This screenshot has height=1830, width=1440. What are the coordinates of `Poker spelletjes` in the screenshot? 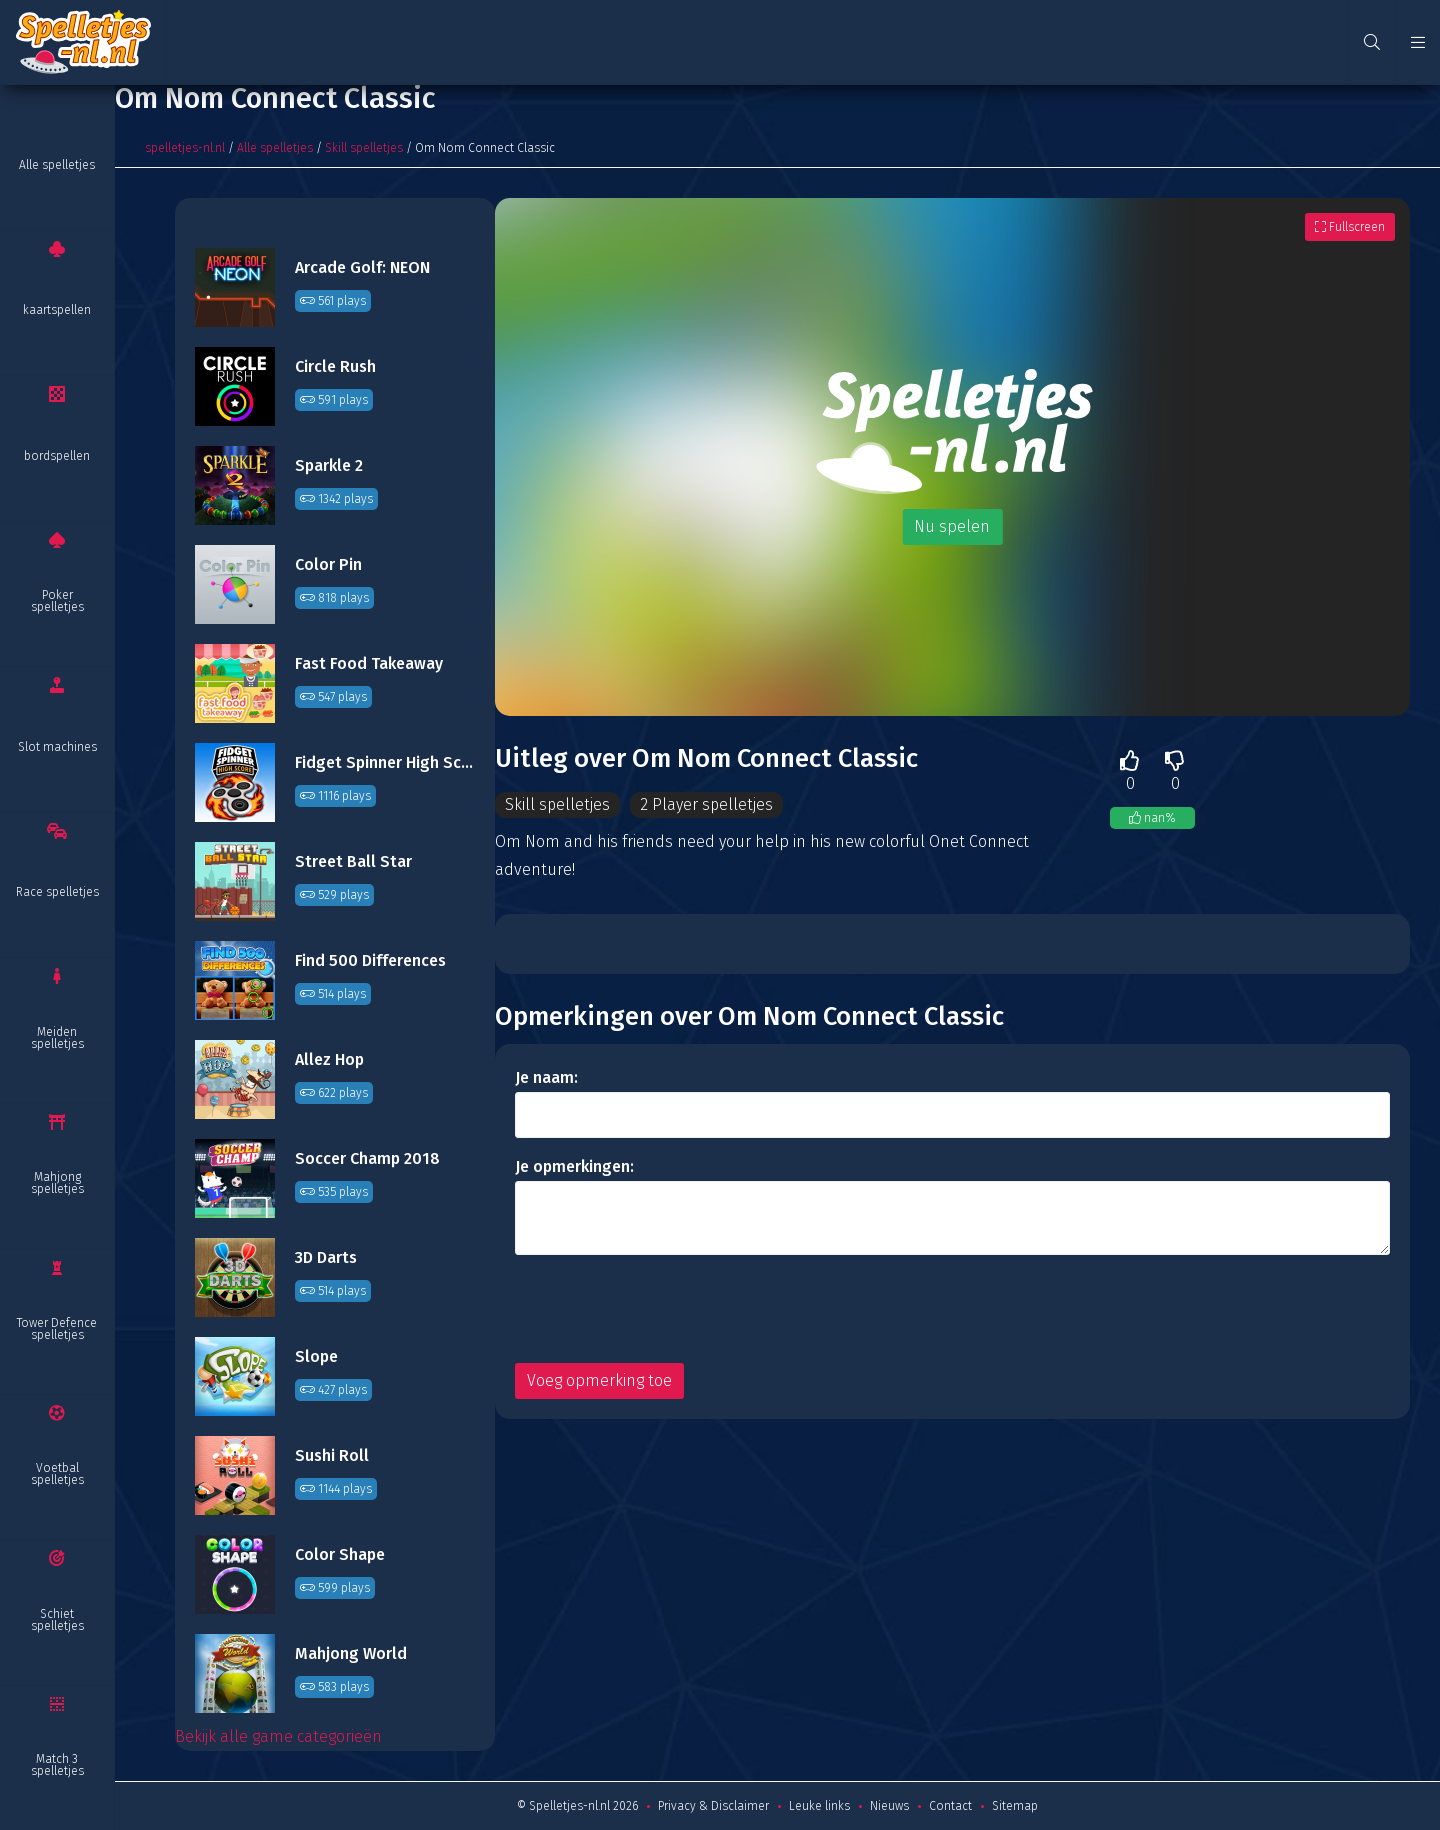 It's located at (57, 601).